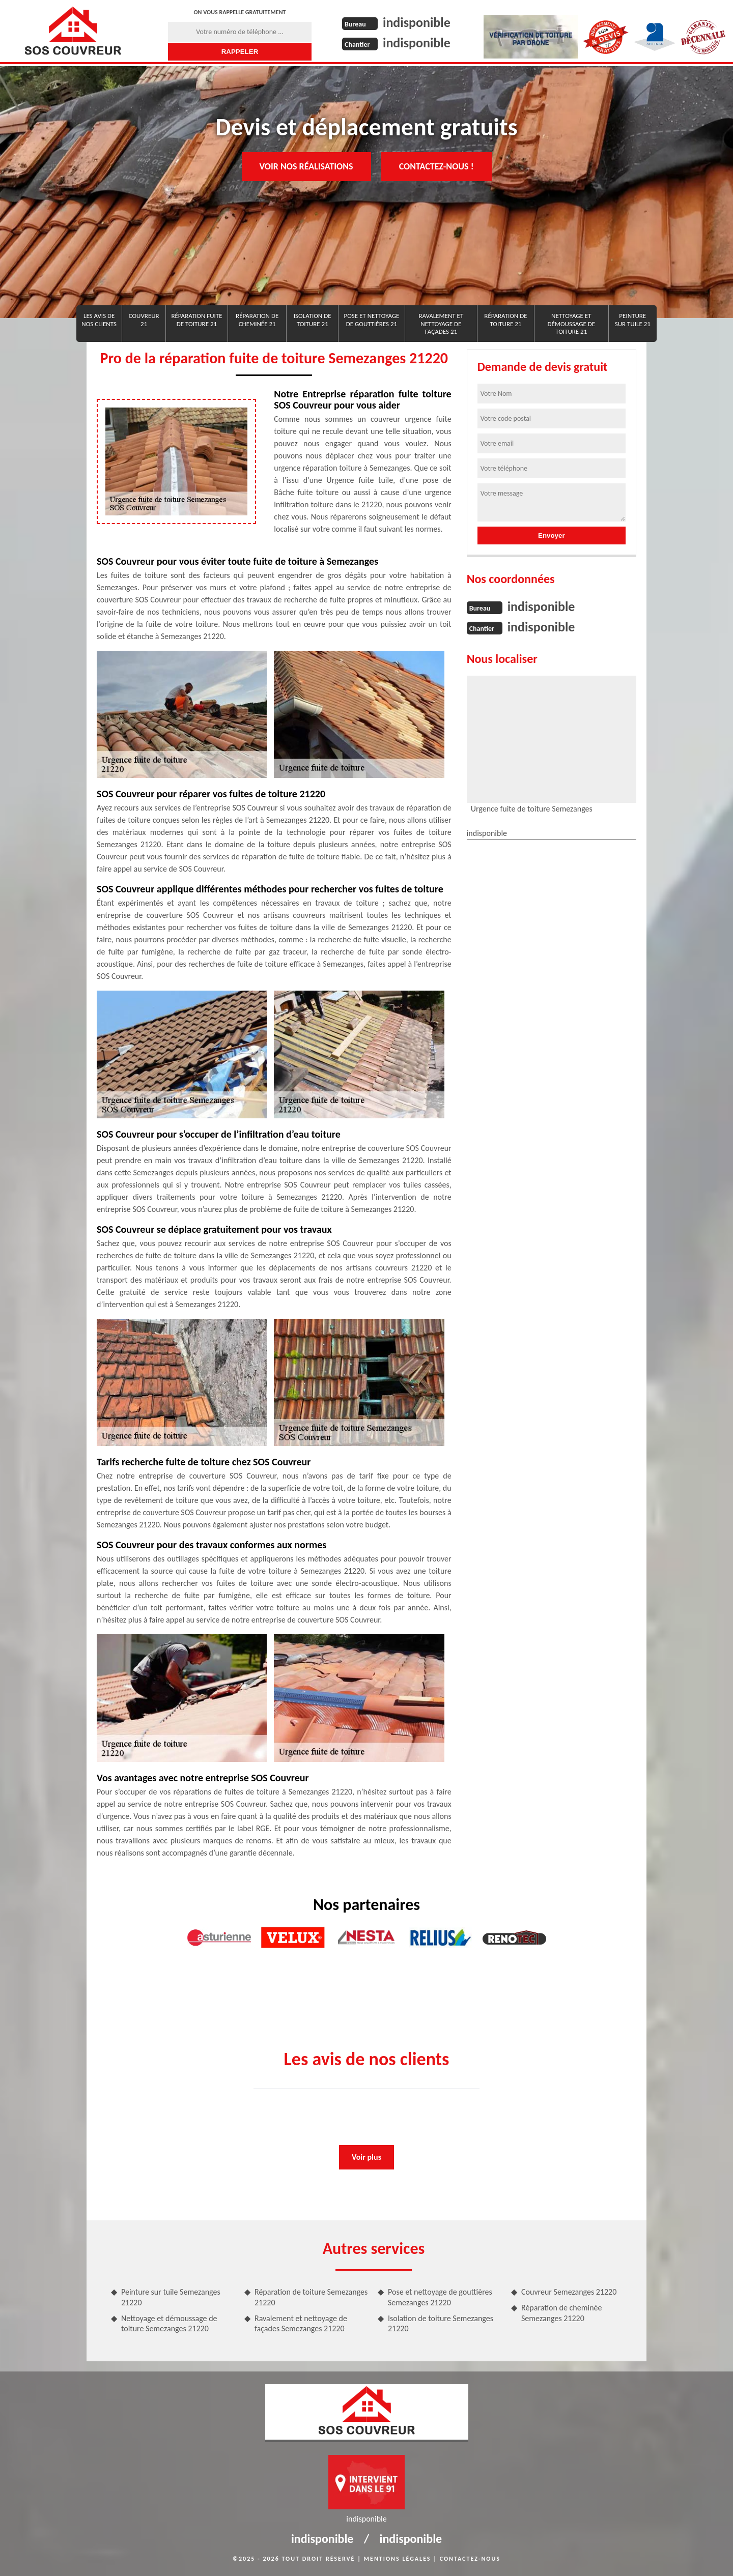 Image resolution: width=733 pixels, height=2576 pixels. What do you see at coordinates (633, 320) in the screenshot?
I see `Peinture sur tuile 21` at bounding box center [633, 320].